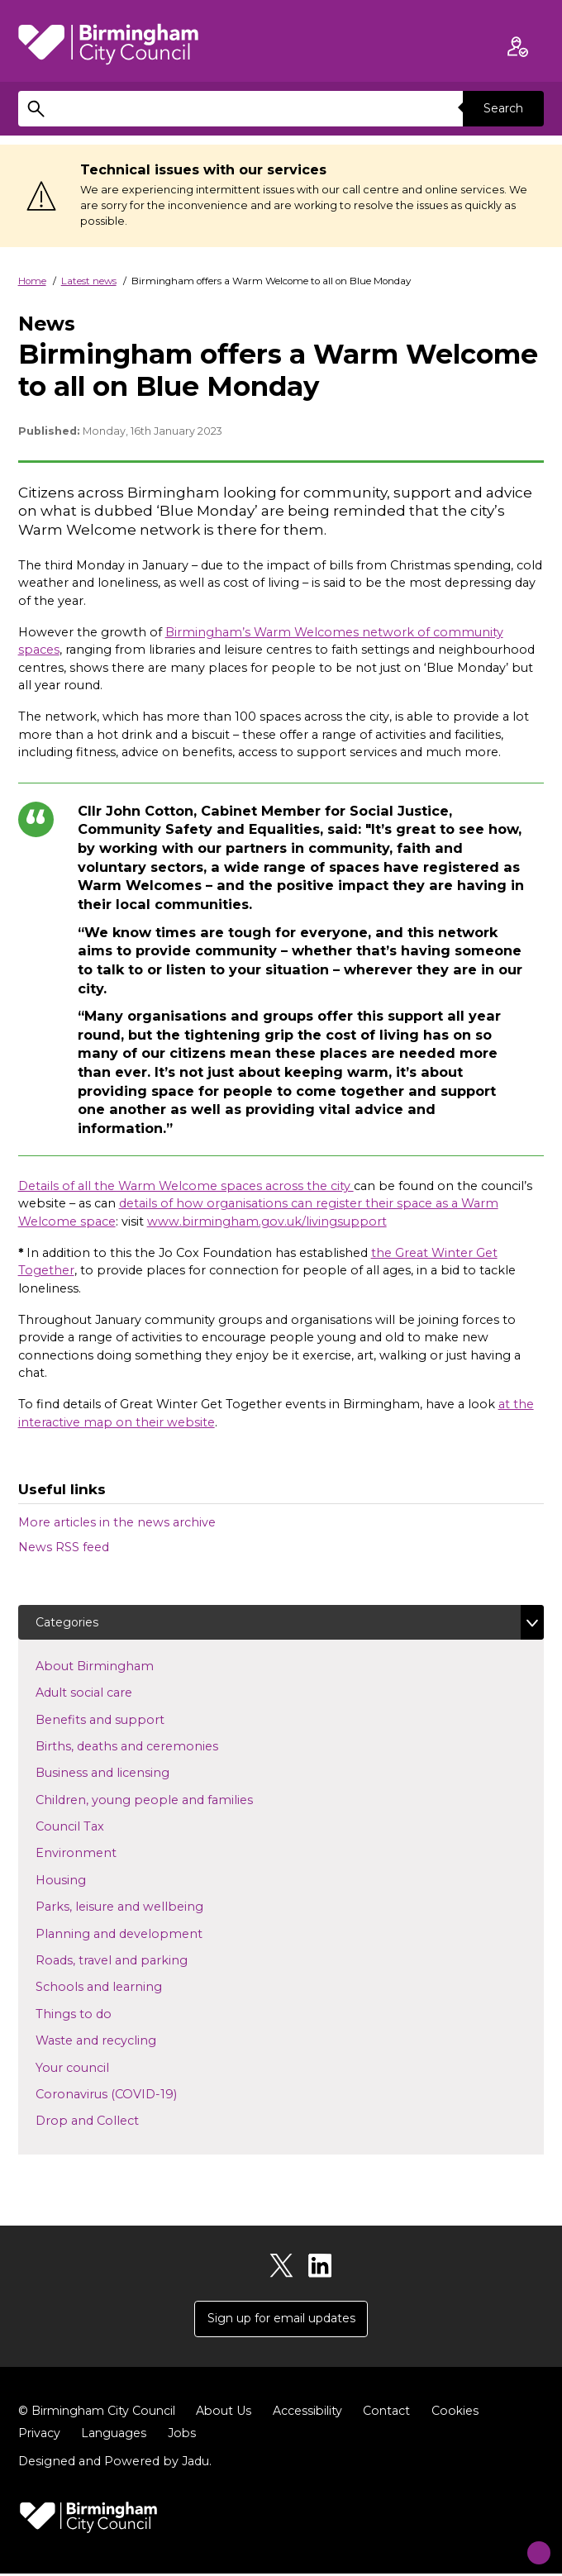 The width and height of the screenshot is (562, 2576). What do you see at coordinates (153, 1746) in the screenshot?
I see `Births, deaths and ceremonies` at bounding box center [153, 1746].